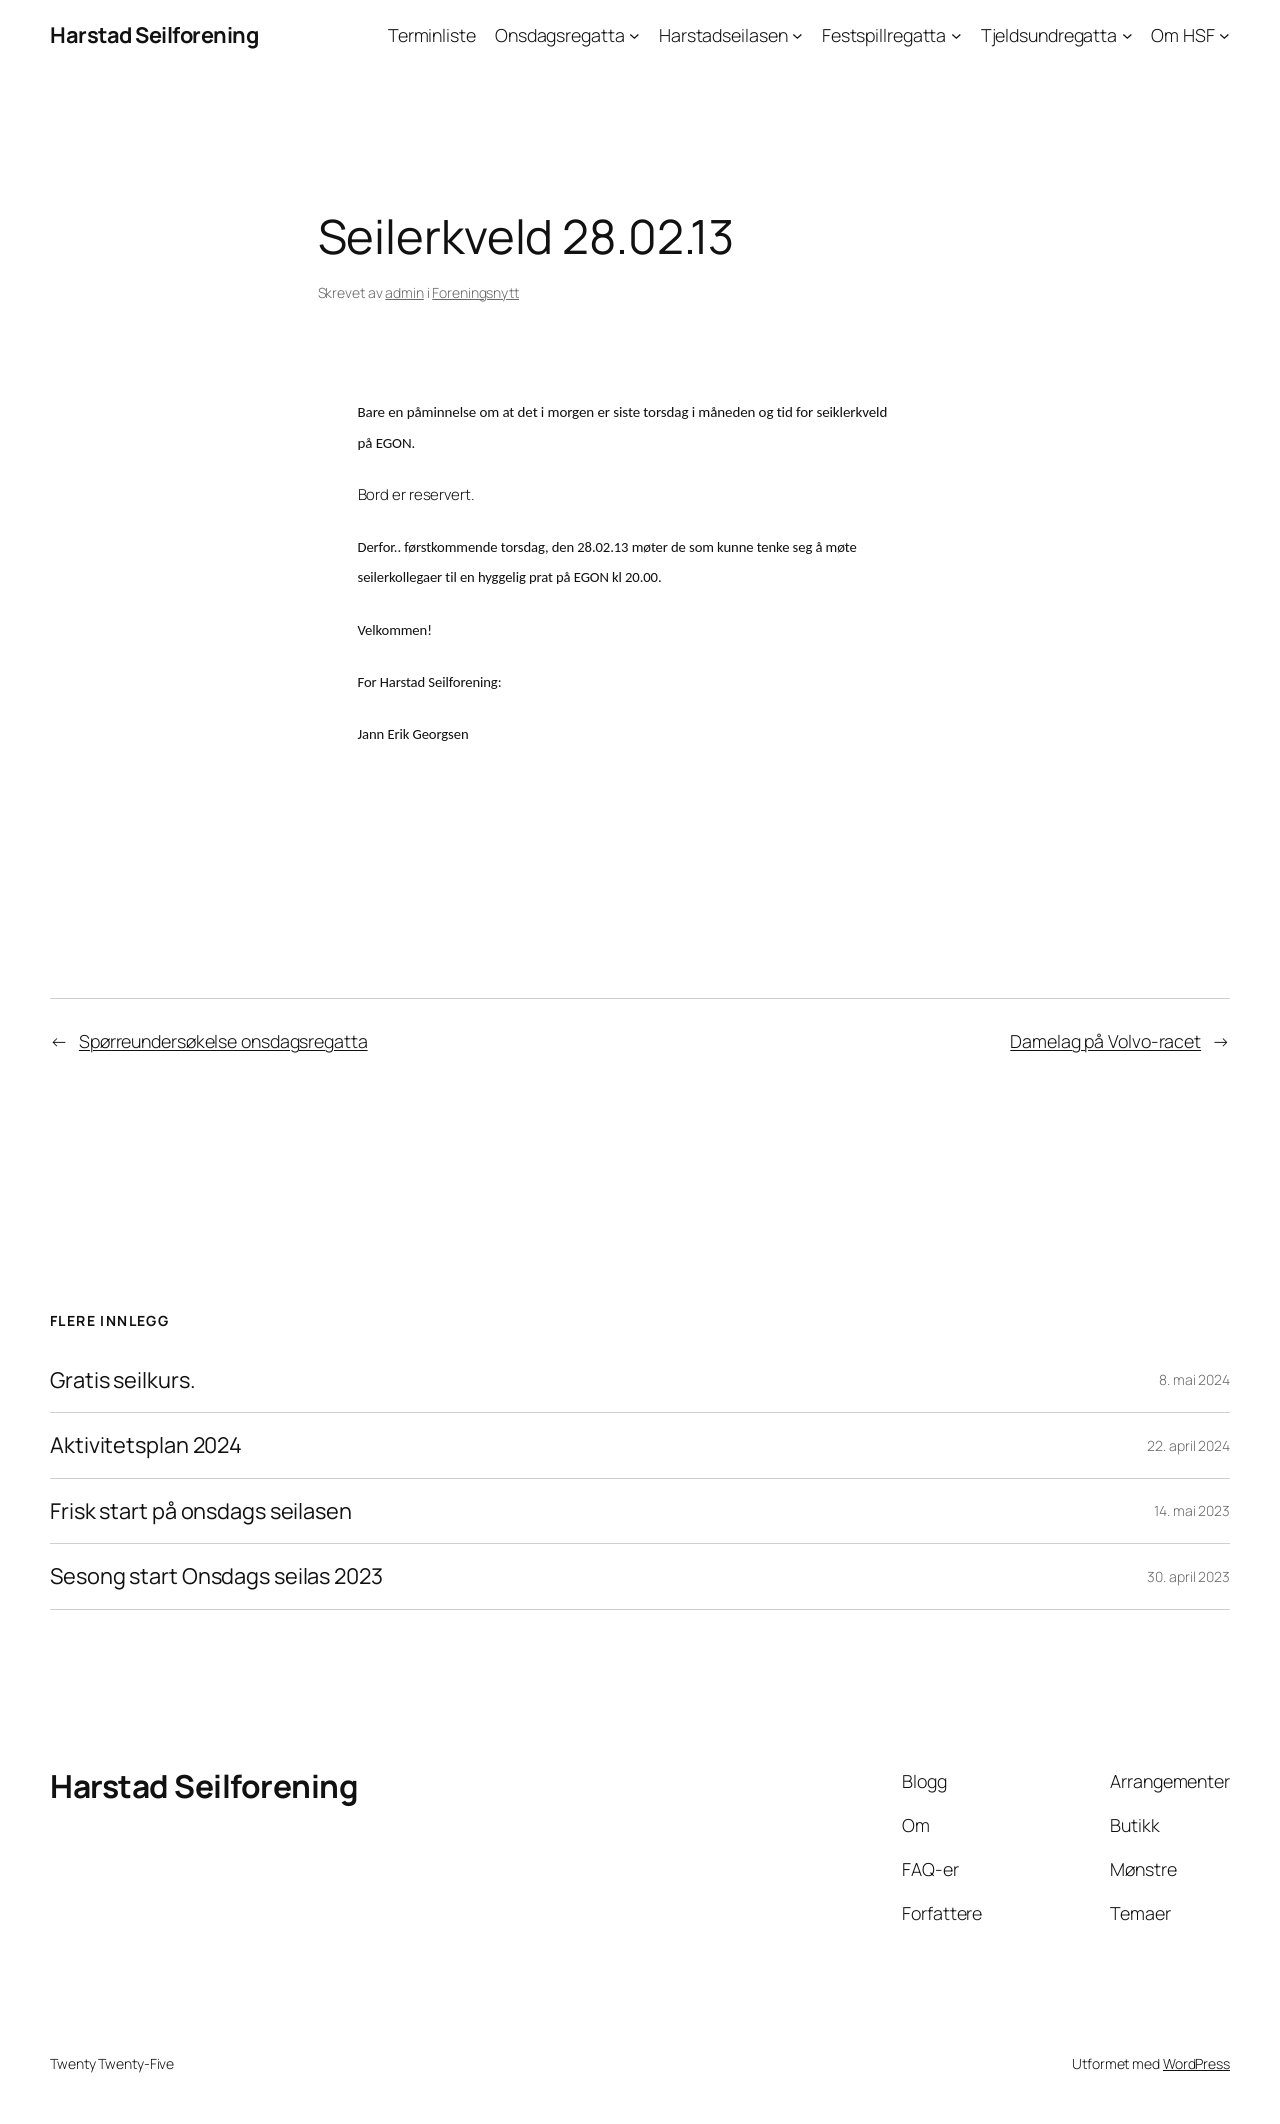 This screenshot has height=2124, width=1280. Describe the element at coordinates (797, 35) in the screenshot. I see `[Harstadseilasen undermeny]` at that location.